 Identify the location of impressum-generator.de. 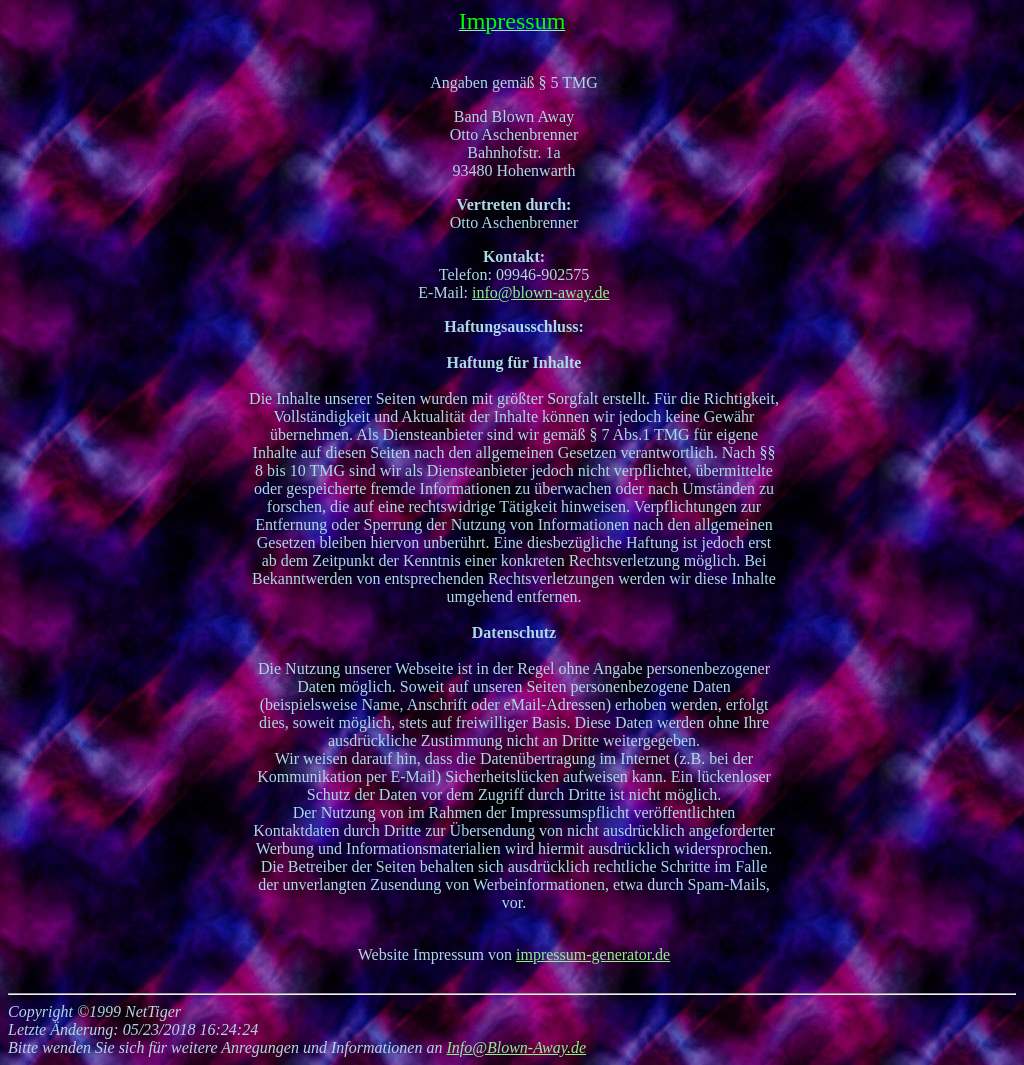
(593, 954).